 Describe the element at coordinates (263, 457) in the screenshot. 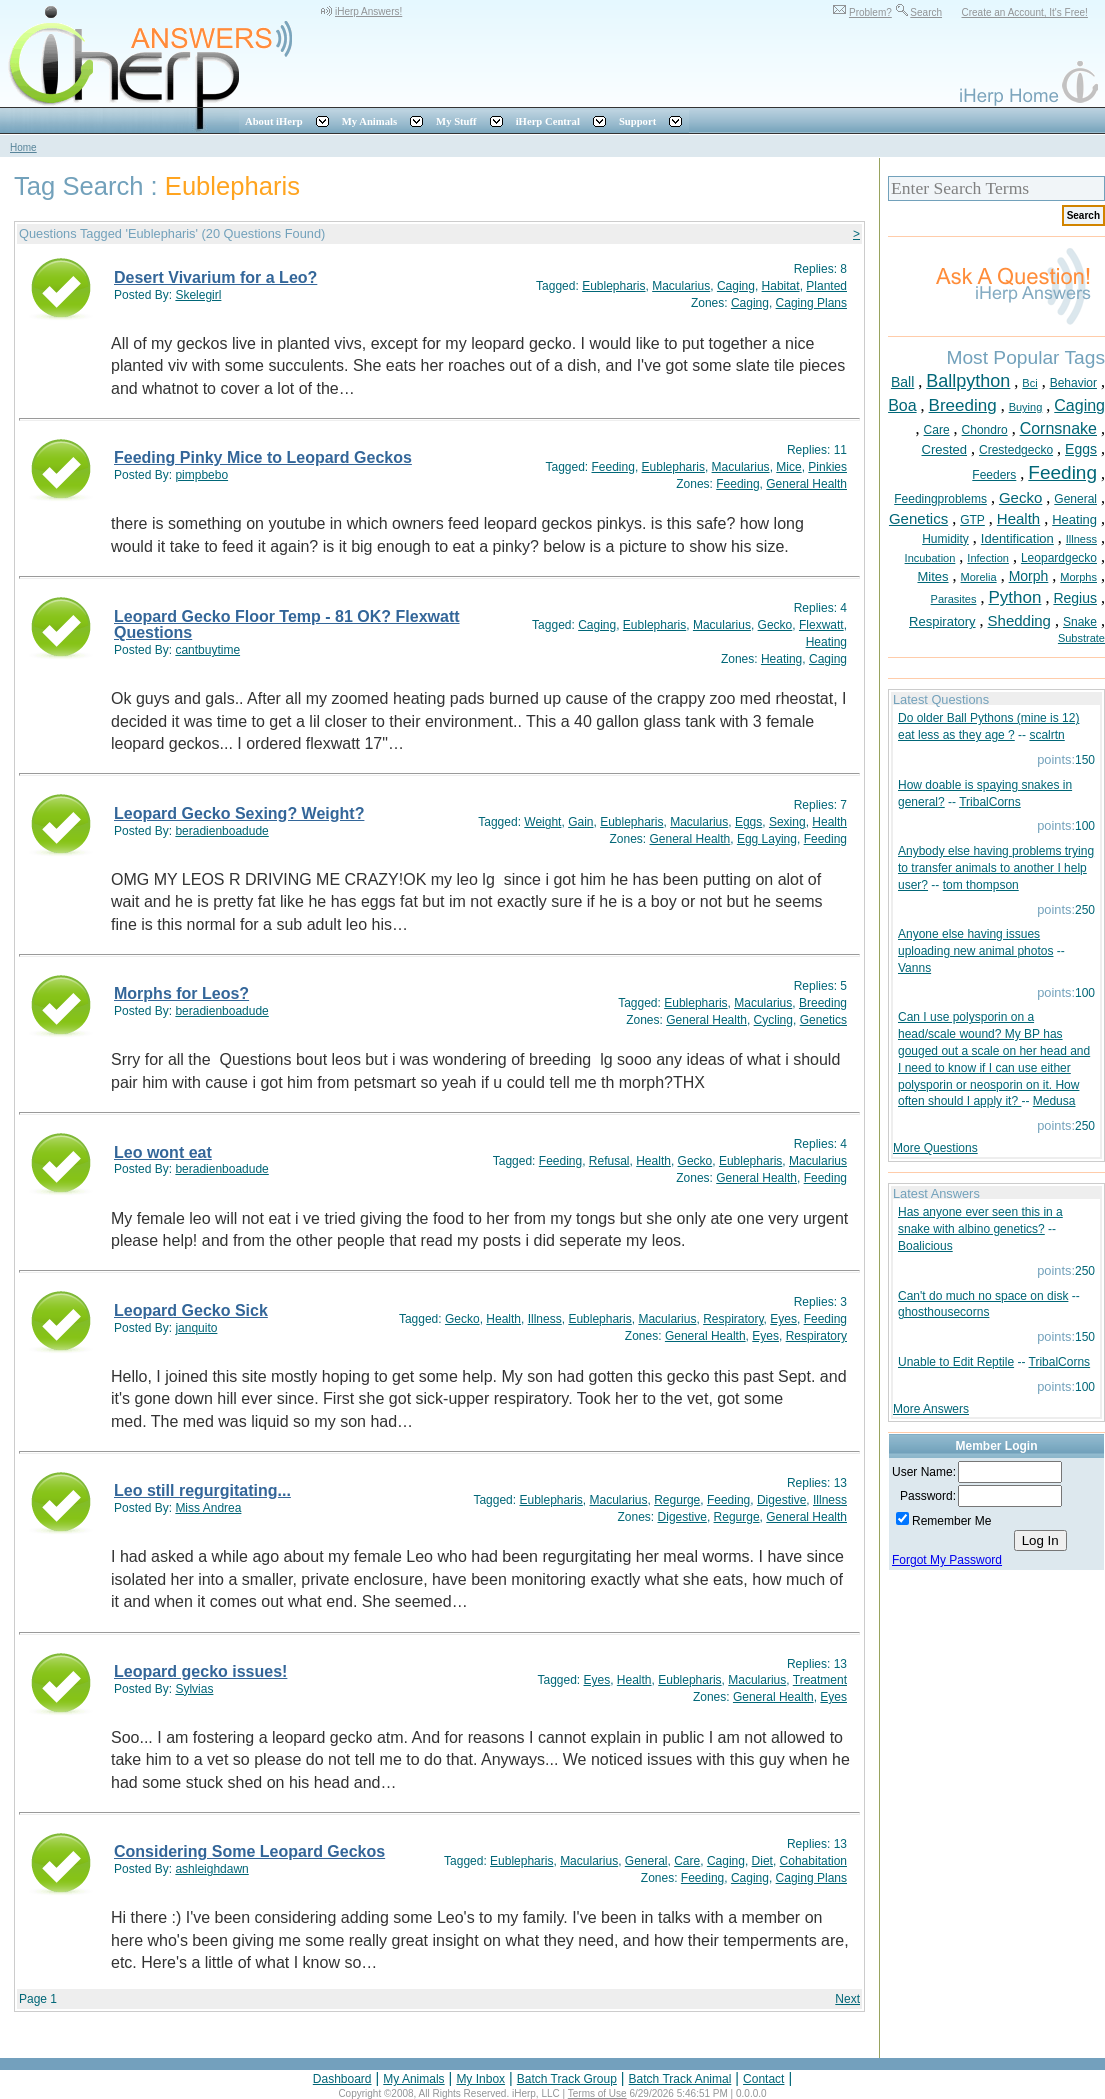

I see `Feeding Pinky Mice to Leopard Geckos` at that location.